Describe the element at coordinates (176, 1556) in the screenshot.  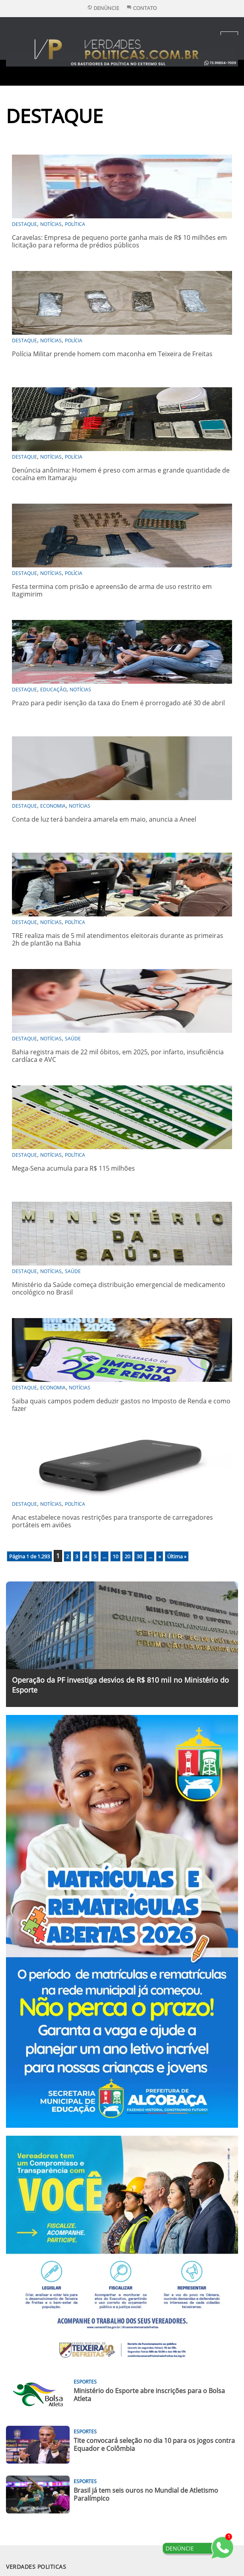
I see `Última » [Last Page]` at that location.